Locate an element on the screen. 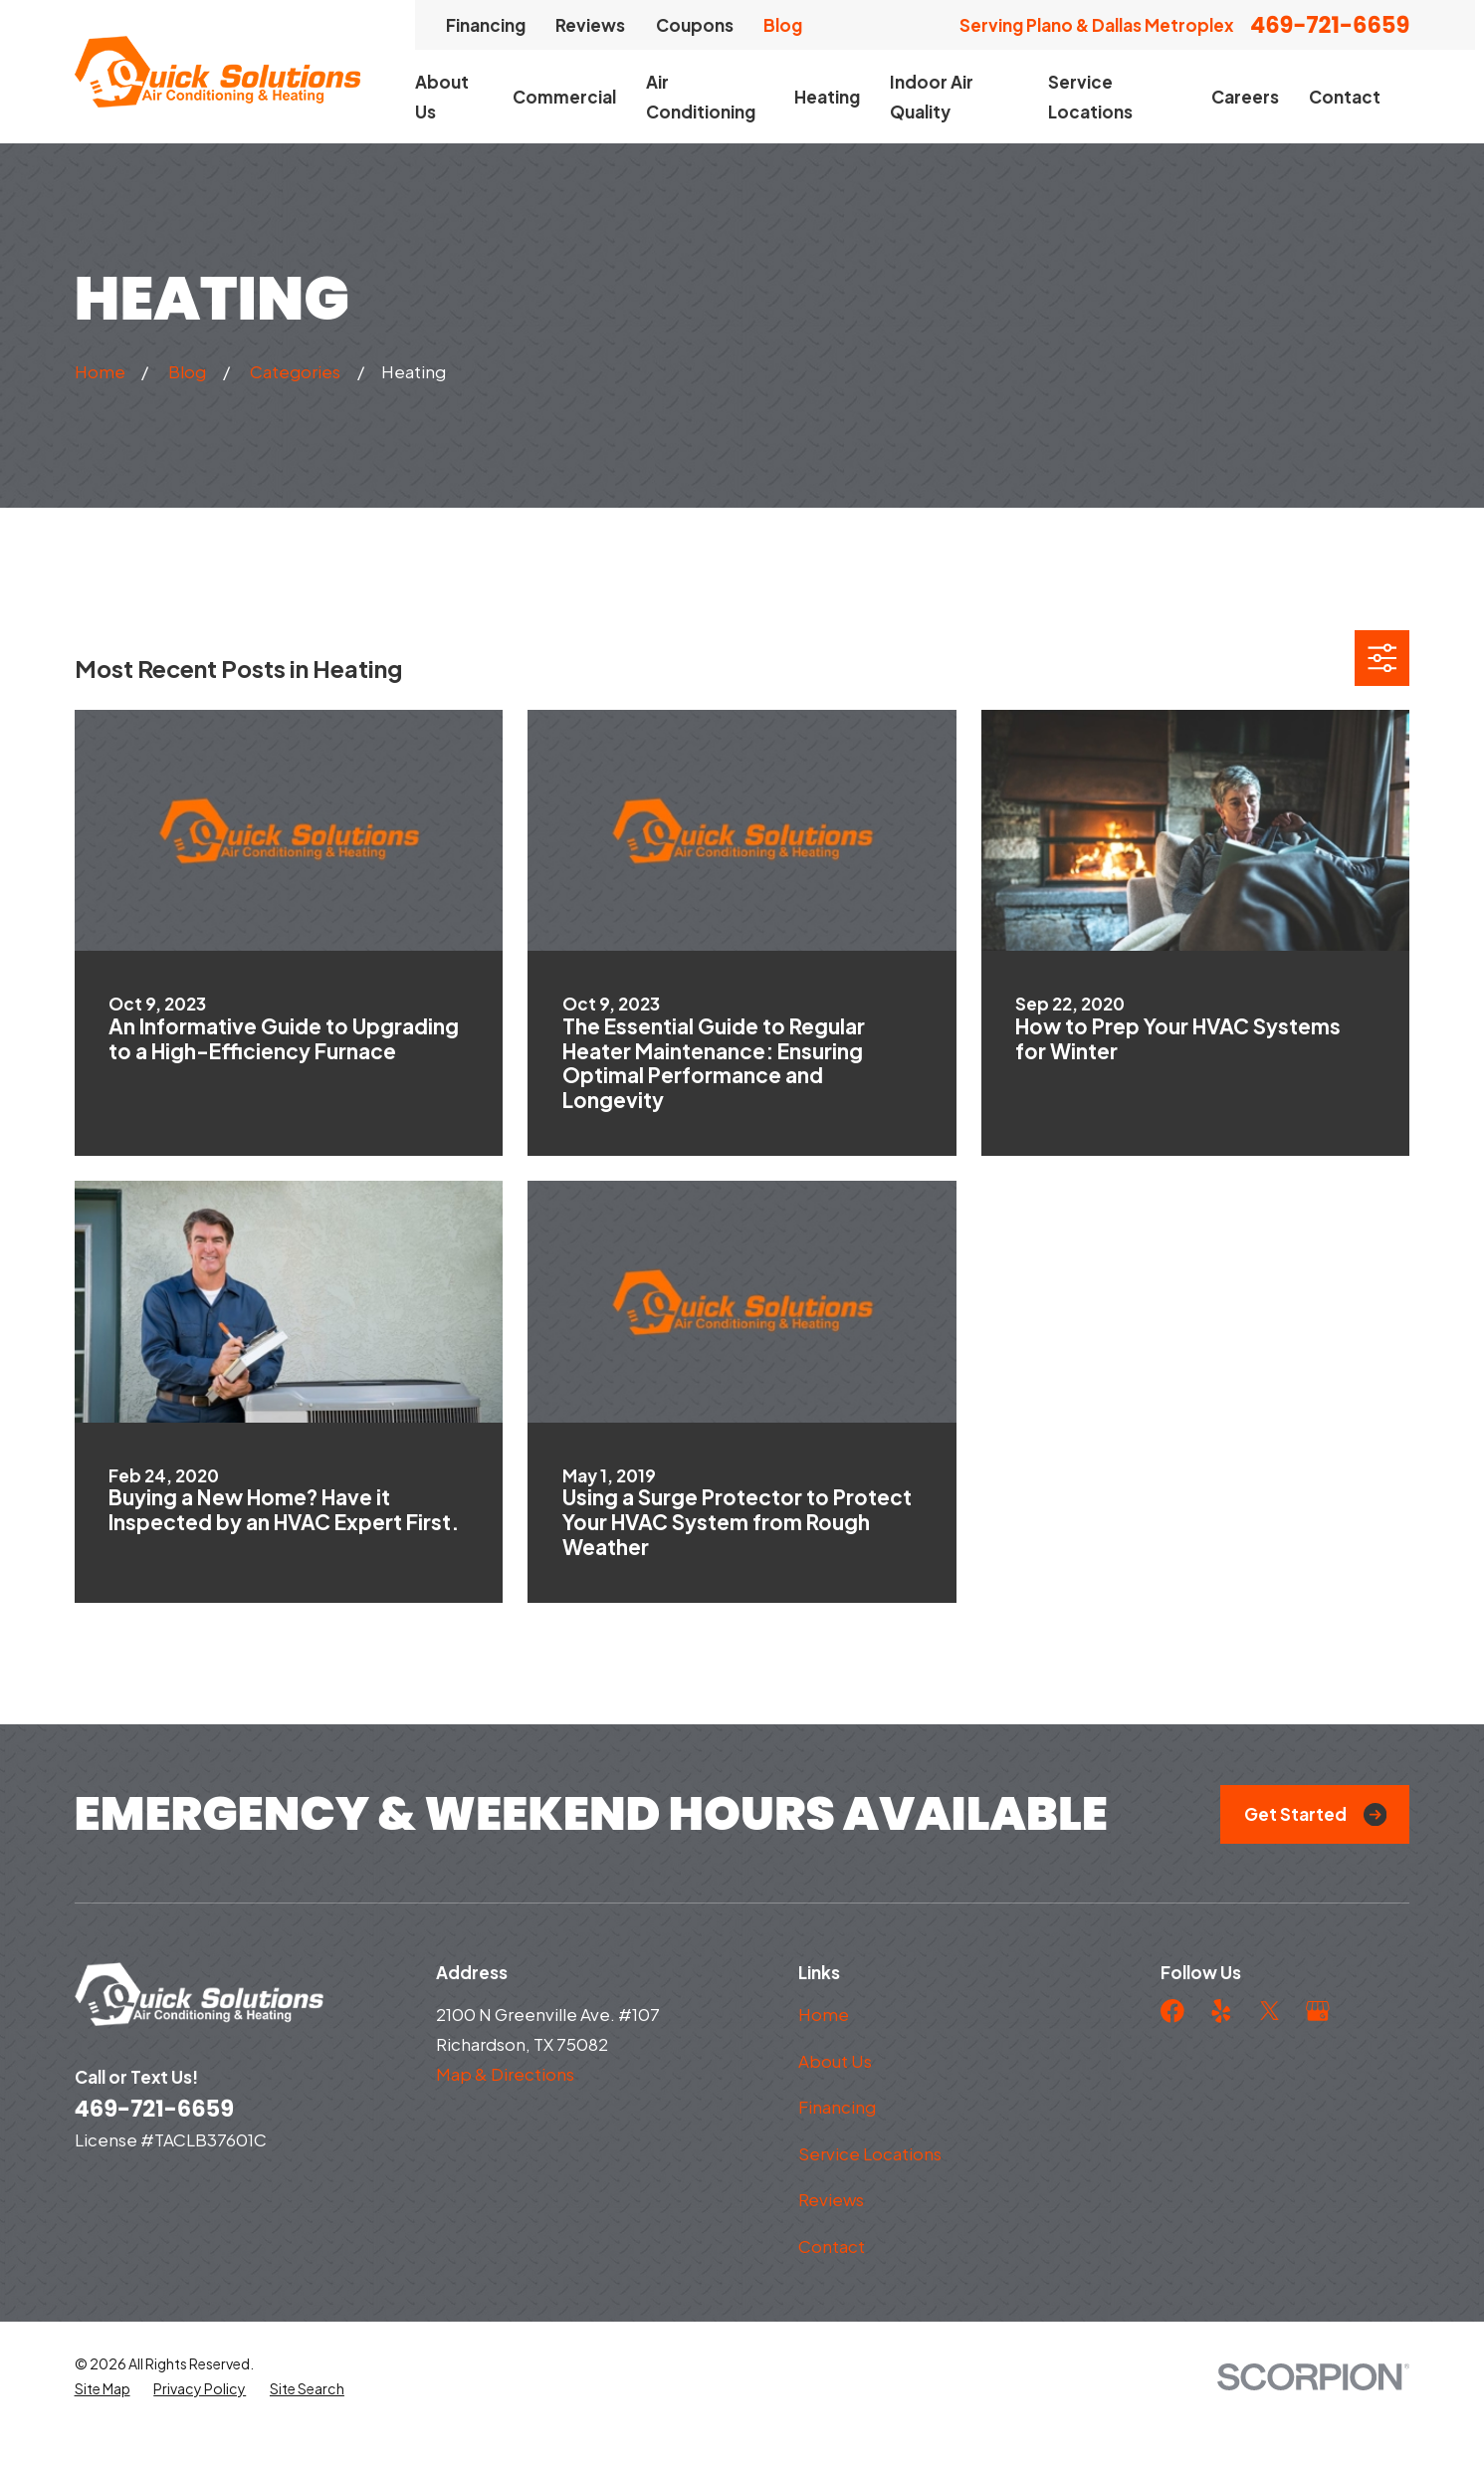 This screenshot has width=1484, height=2468. Heating [menuitem] is located at coordinates (827, 97).